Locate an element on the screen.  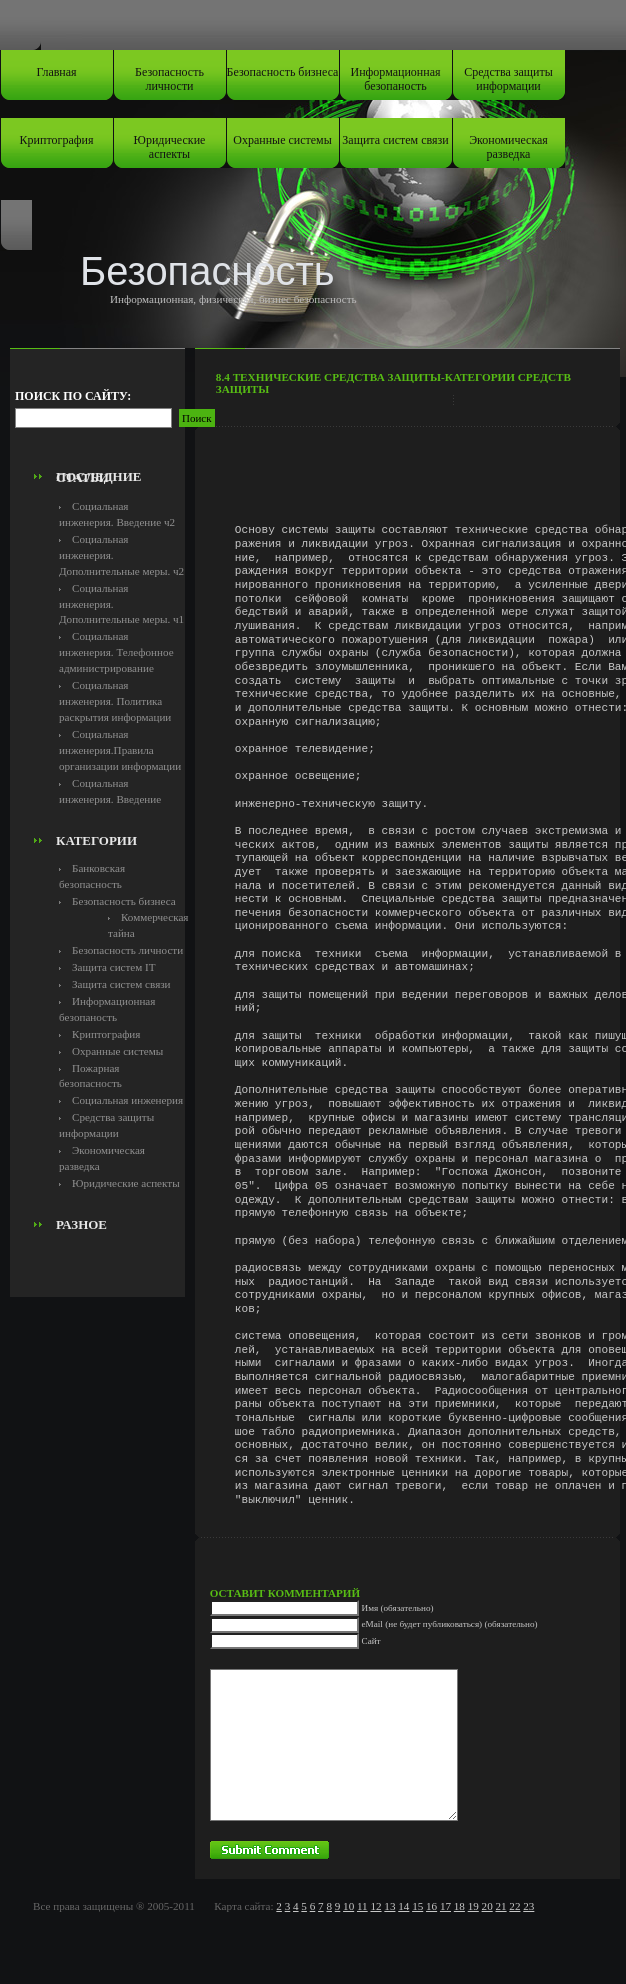
Главная is located at coordinates (56, 72).